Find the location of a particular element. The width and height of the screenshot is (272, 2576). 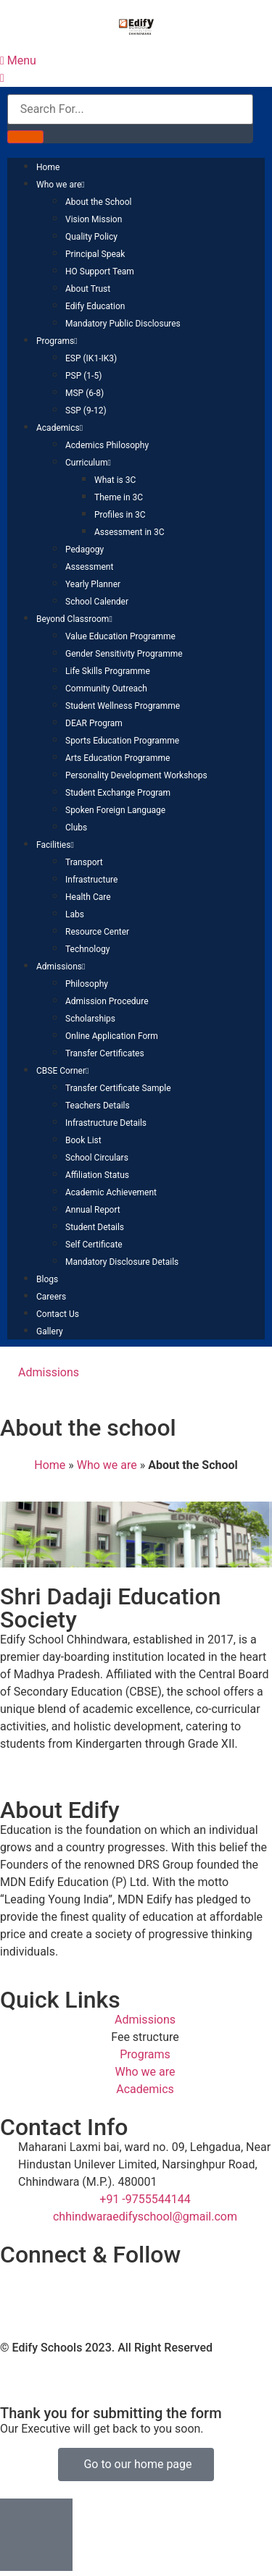

Gallery is located at coordinates (49, 1331).